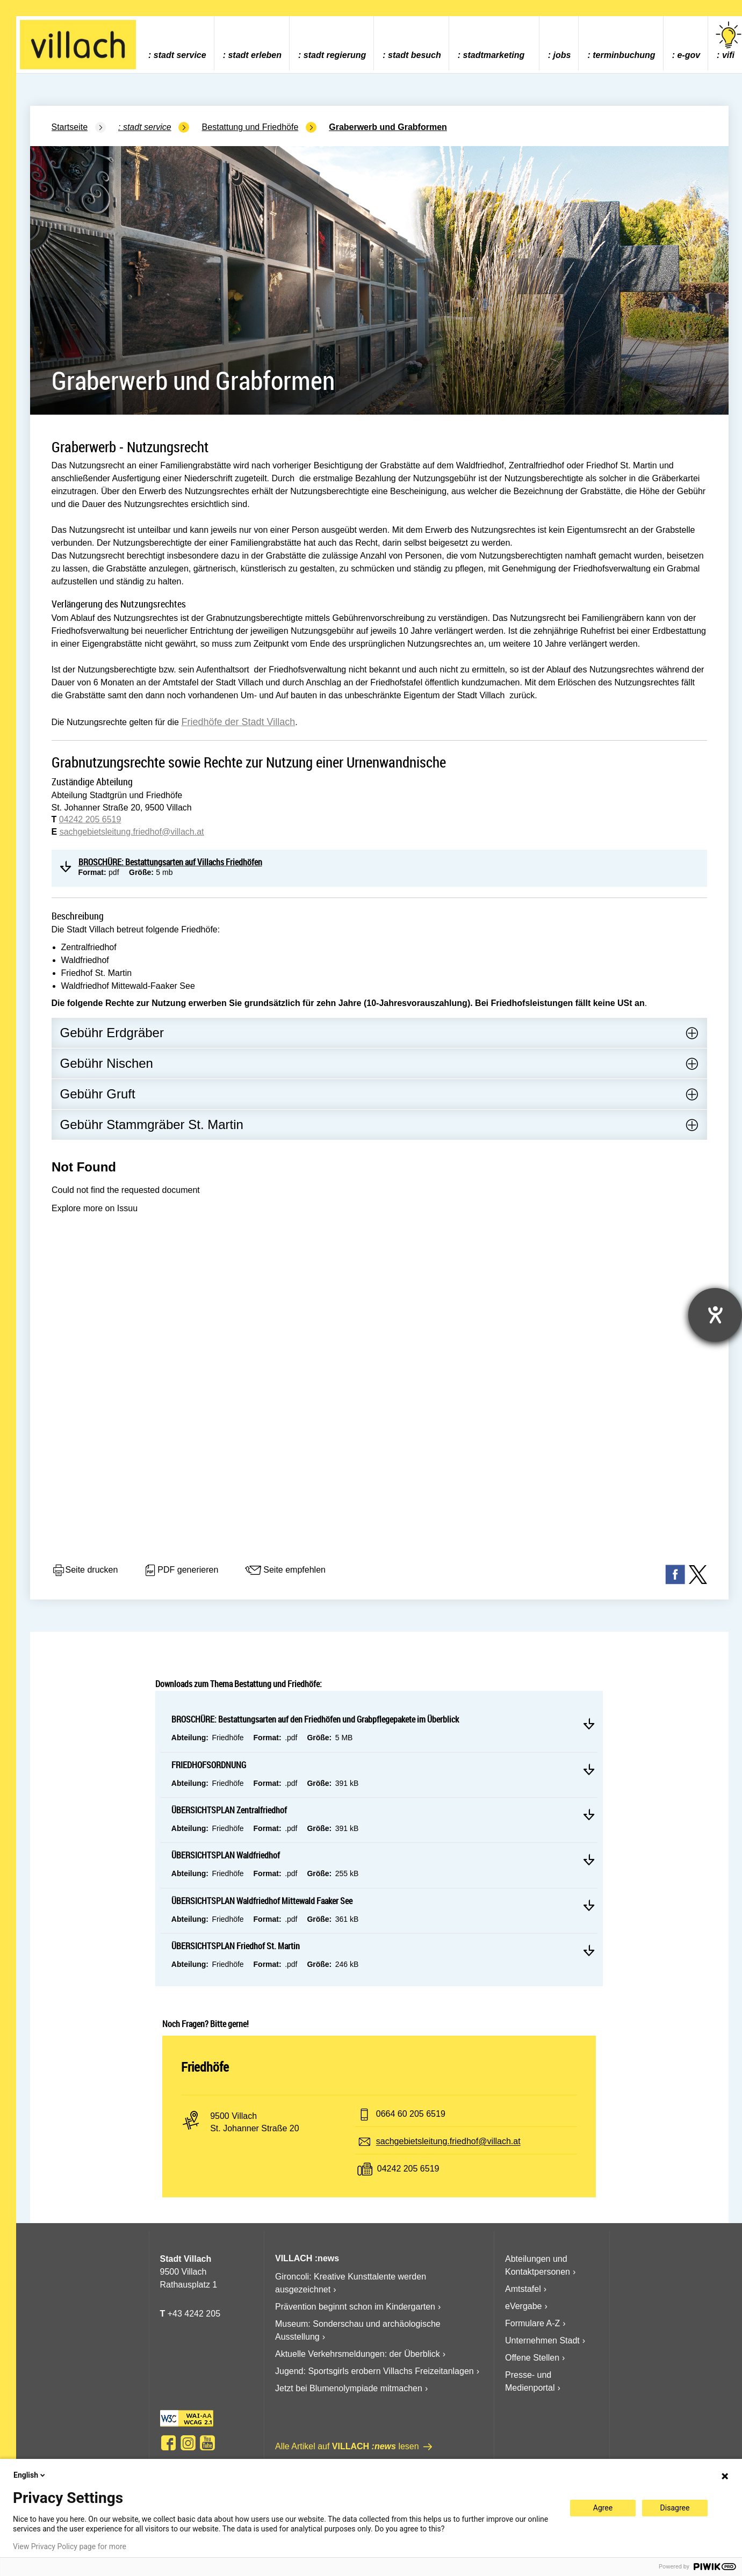 Image resolution: width=742 pixels, height=2576 pixels. Describe the element at coordinates (177, 43) in the screenshot. I see `[menuitem]` at that location.